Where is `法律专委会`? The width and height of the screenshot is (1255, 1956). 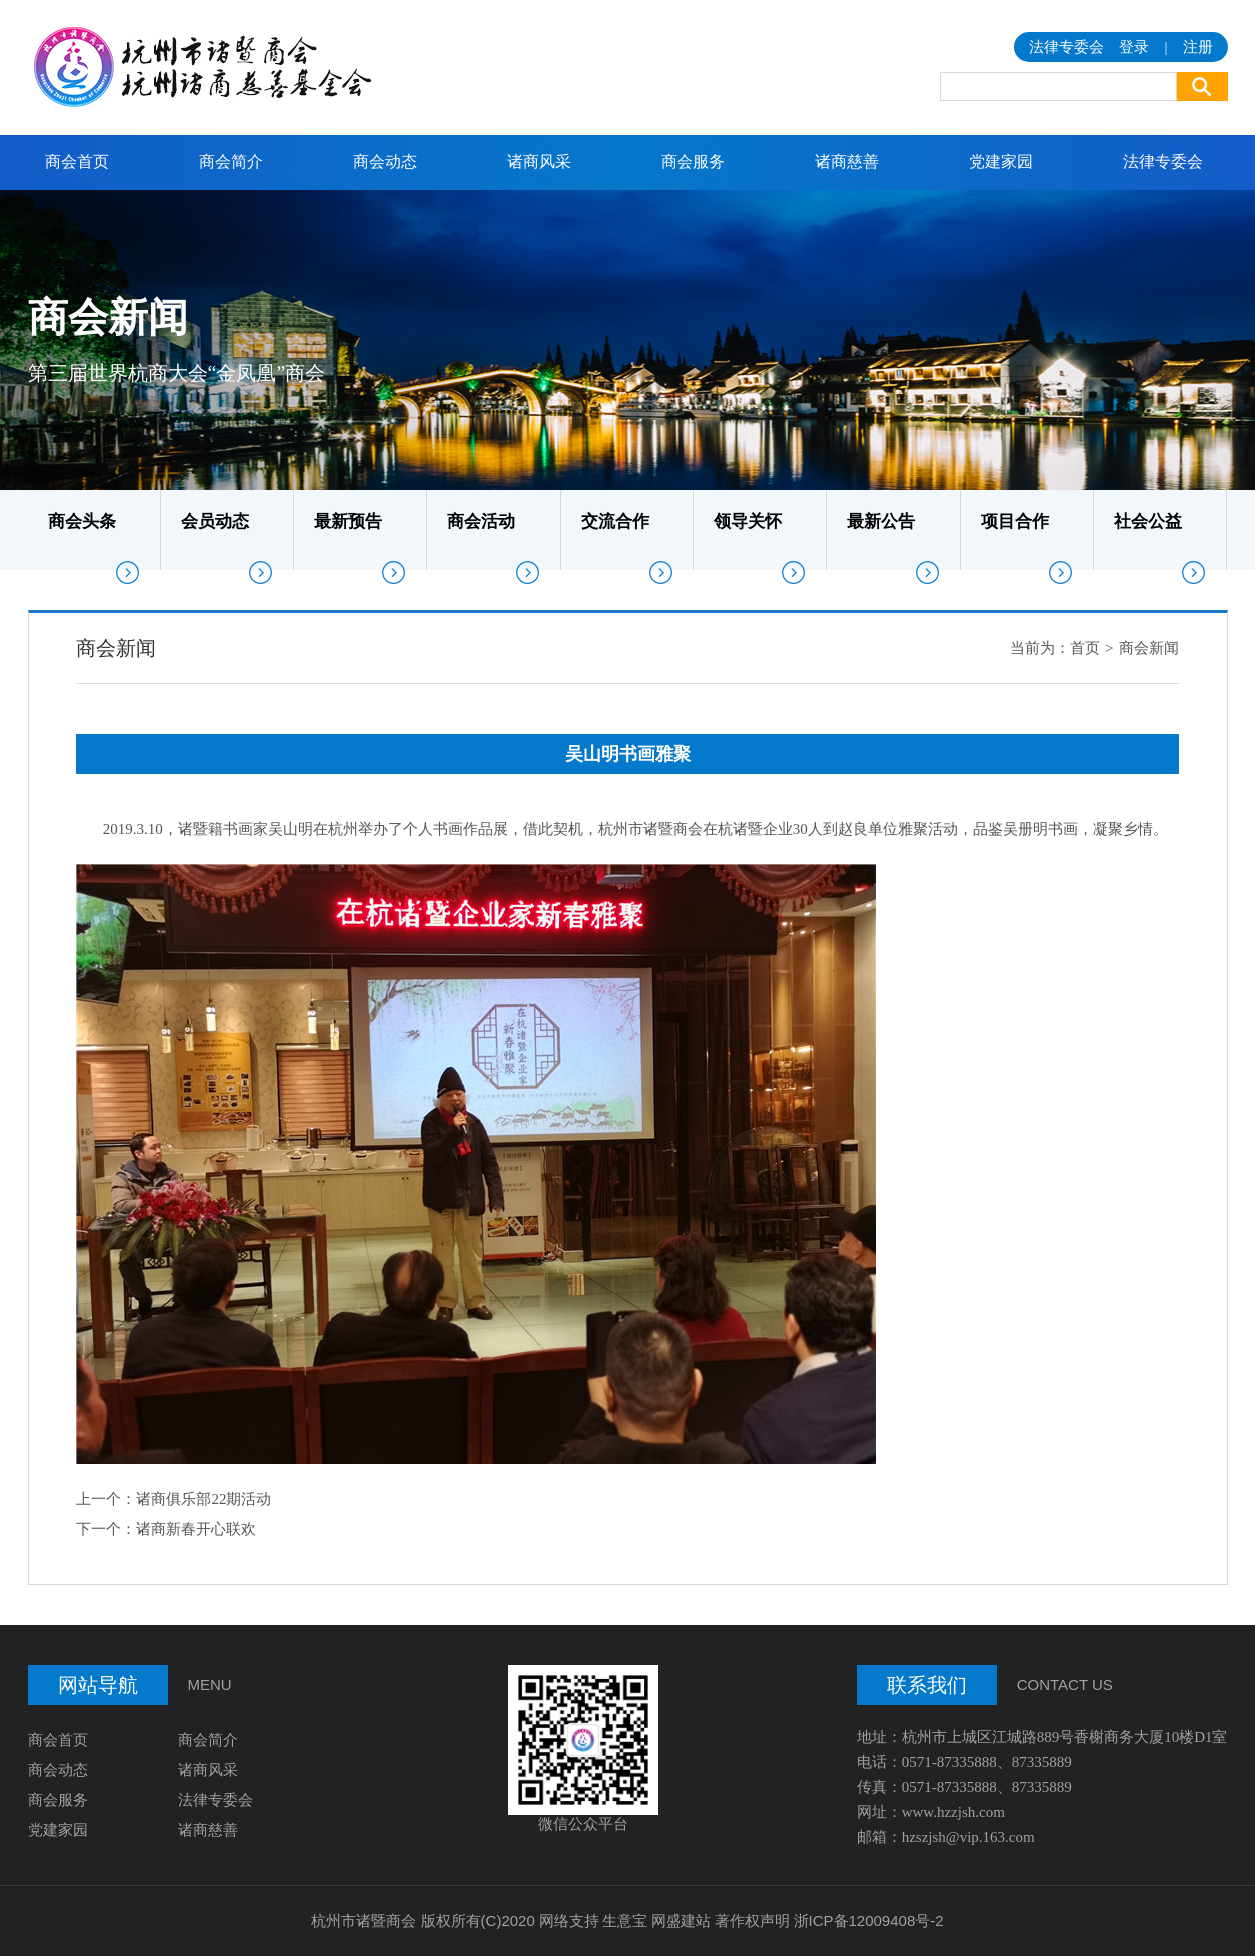 法律专委会 is located at coordinates (1163, 161).